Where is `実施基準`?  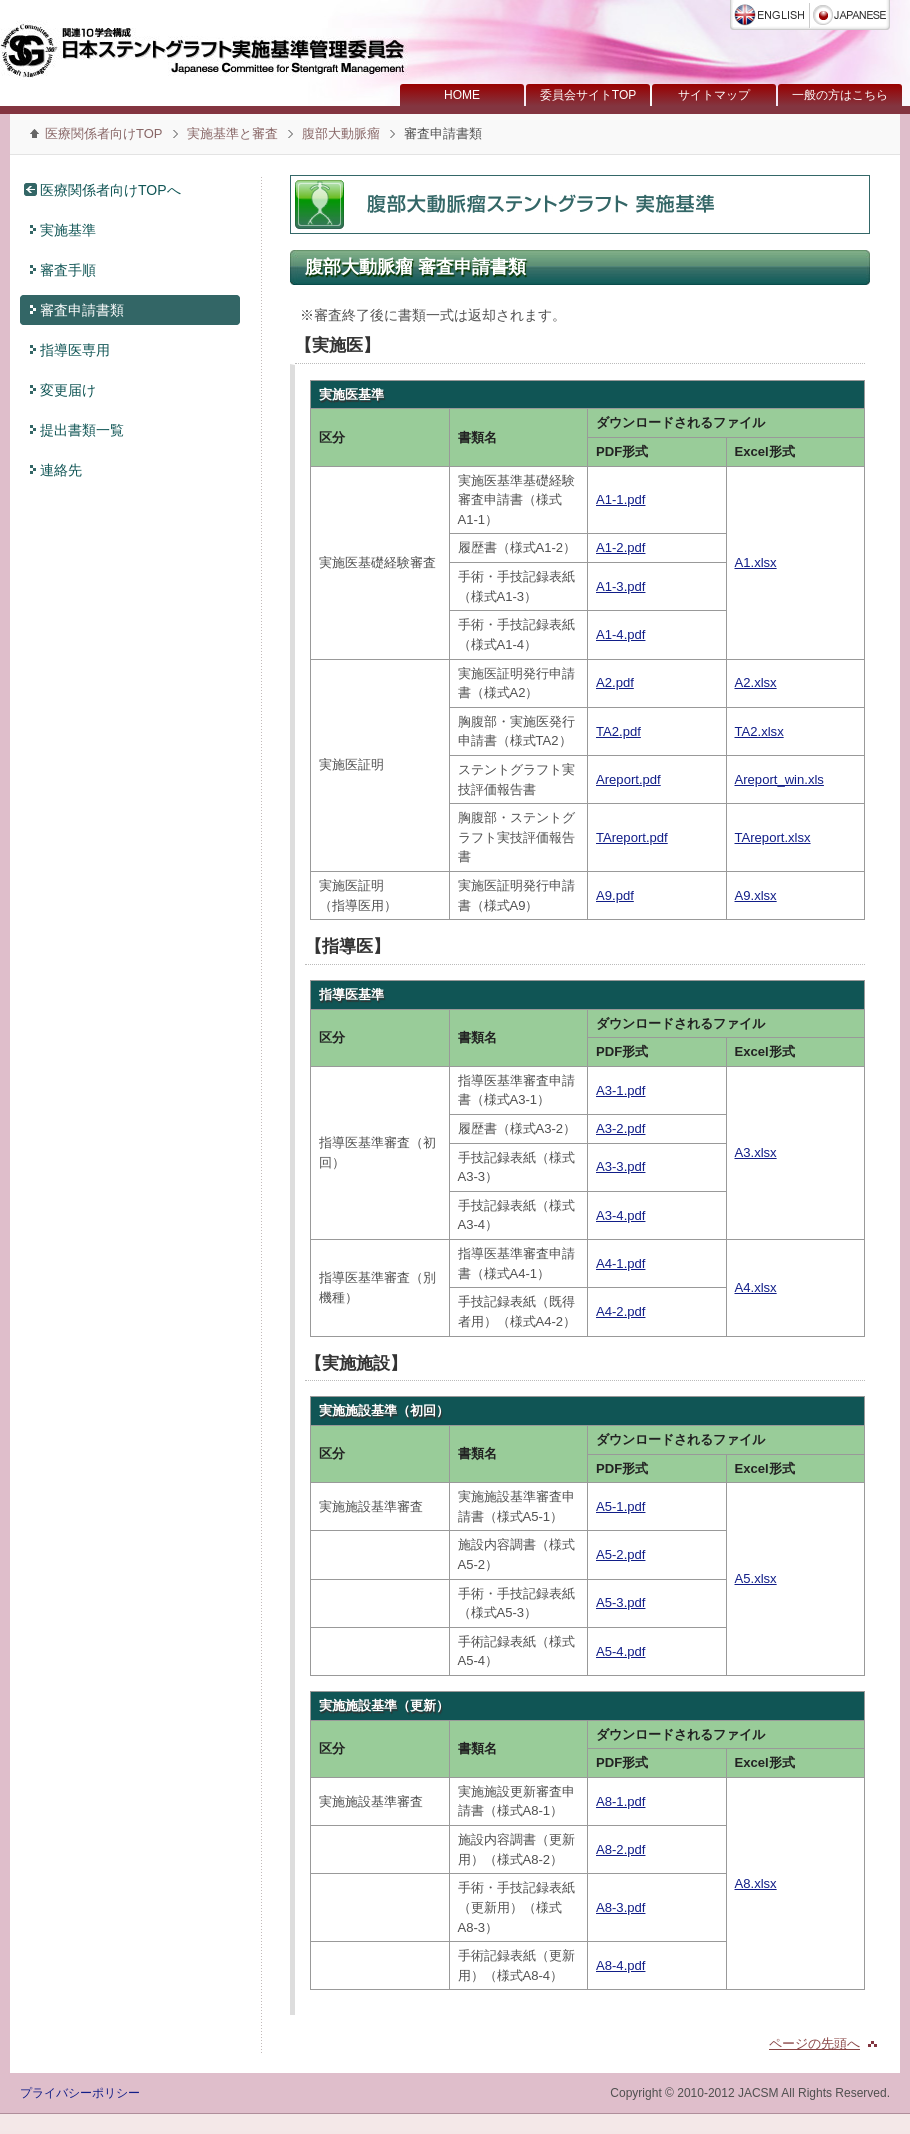
実施基準 is located at coordinates (68, 230).